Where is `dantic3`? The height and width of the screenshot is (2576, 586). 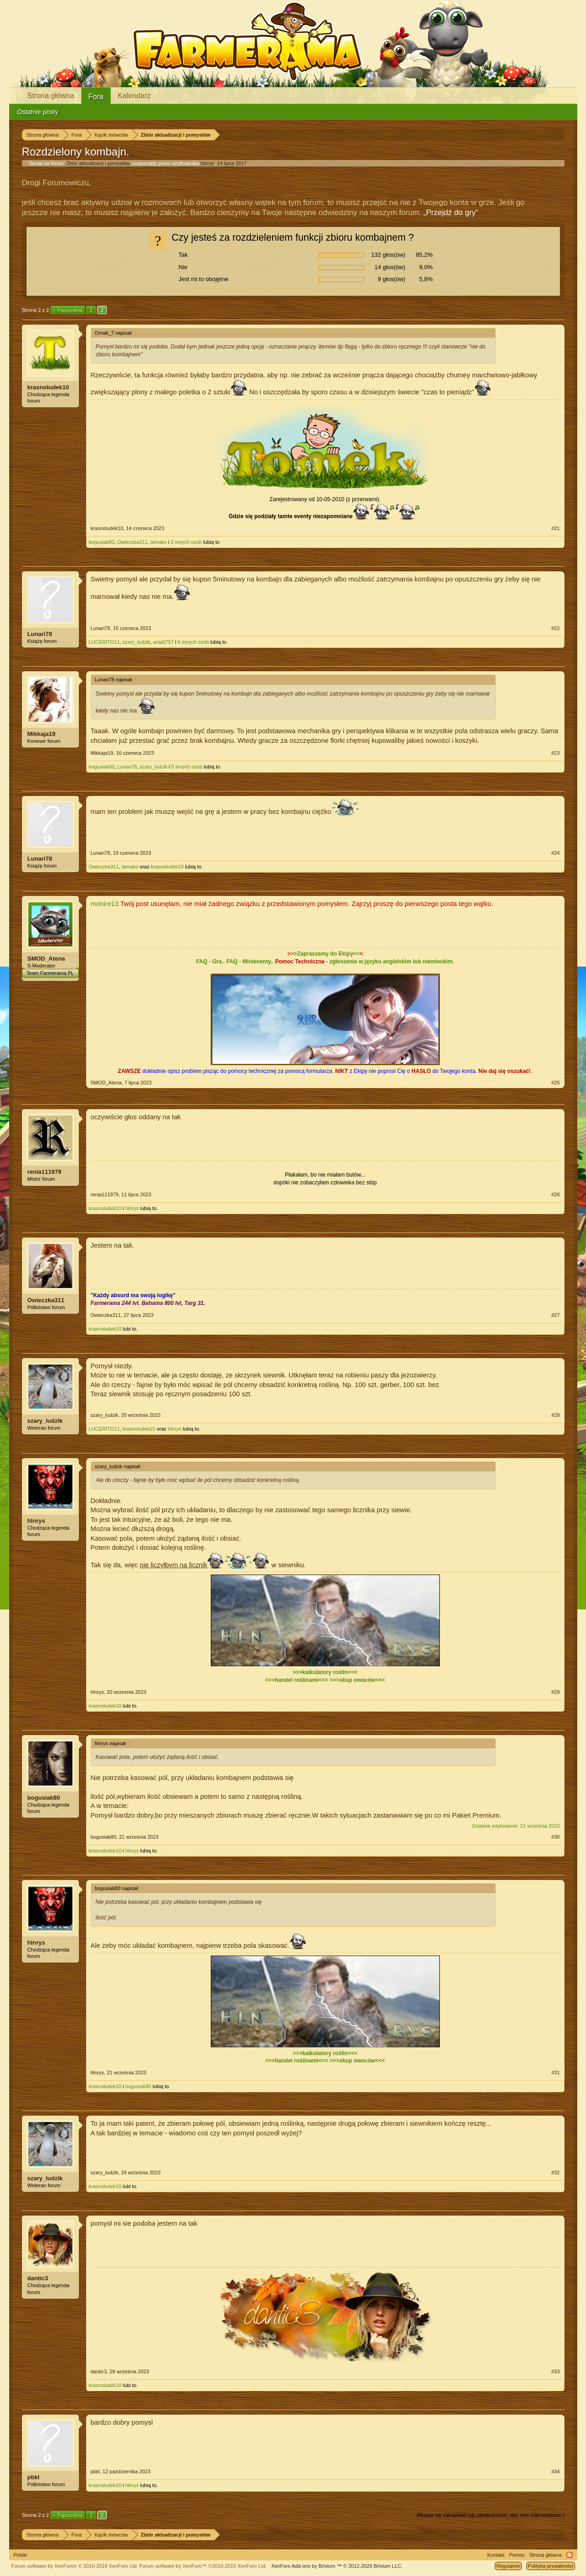
dantic3 is located at coordinates (38, 2278).